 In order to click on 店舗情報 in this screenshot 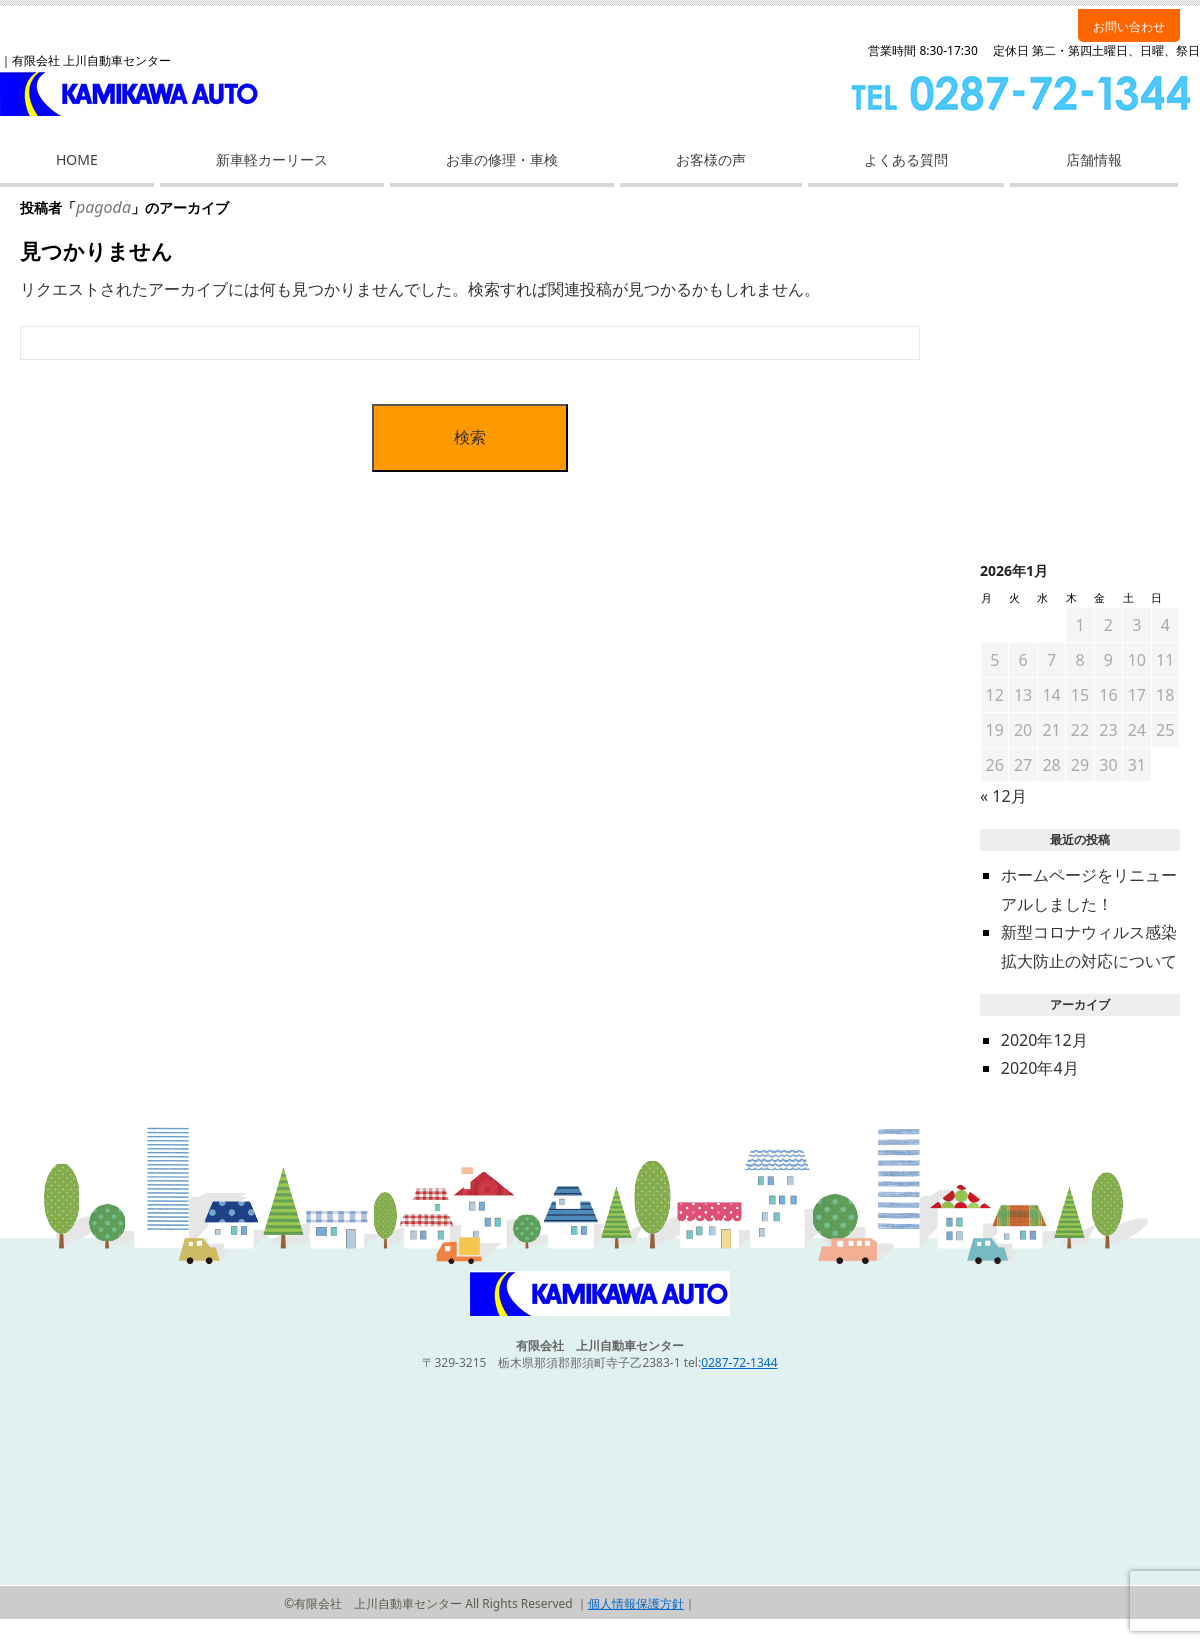, I will do `click(1094, 159)`.